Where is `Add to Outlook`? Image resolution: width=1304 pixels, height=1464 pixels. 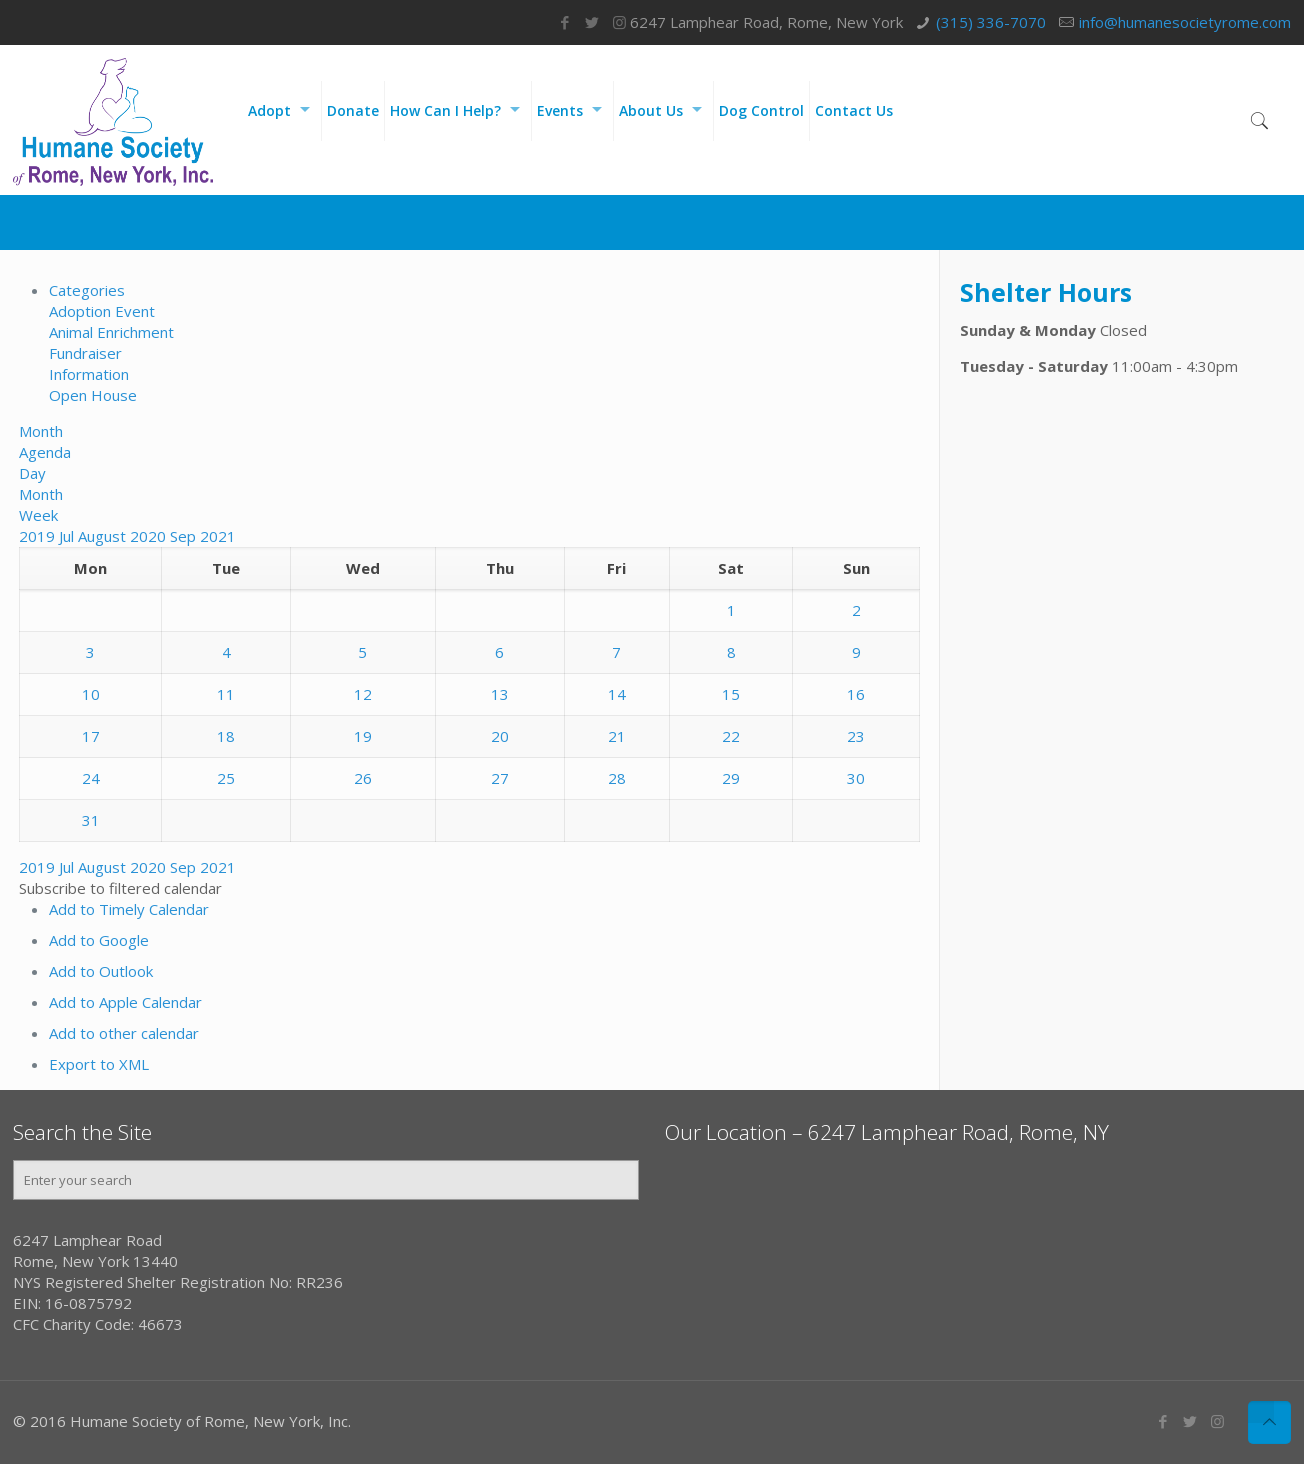
Add to Outlook is located at coordinates (101, 971).